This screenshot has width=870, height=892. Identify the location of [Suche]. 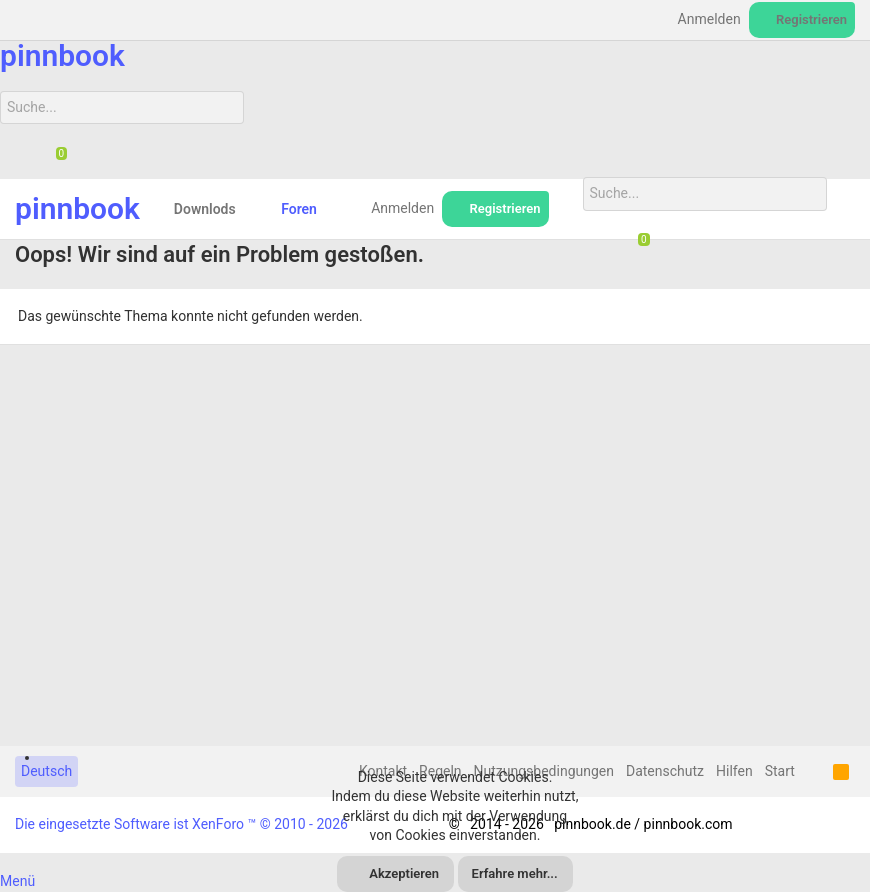
(122, 108).